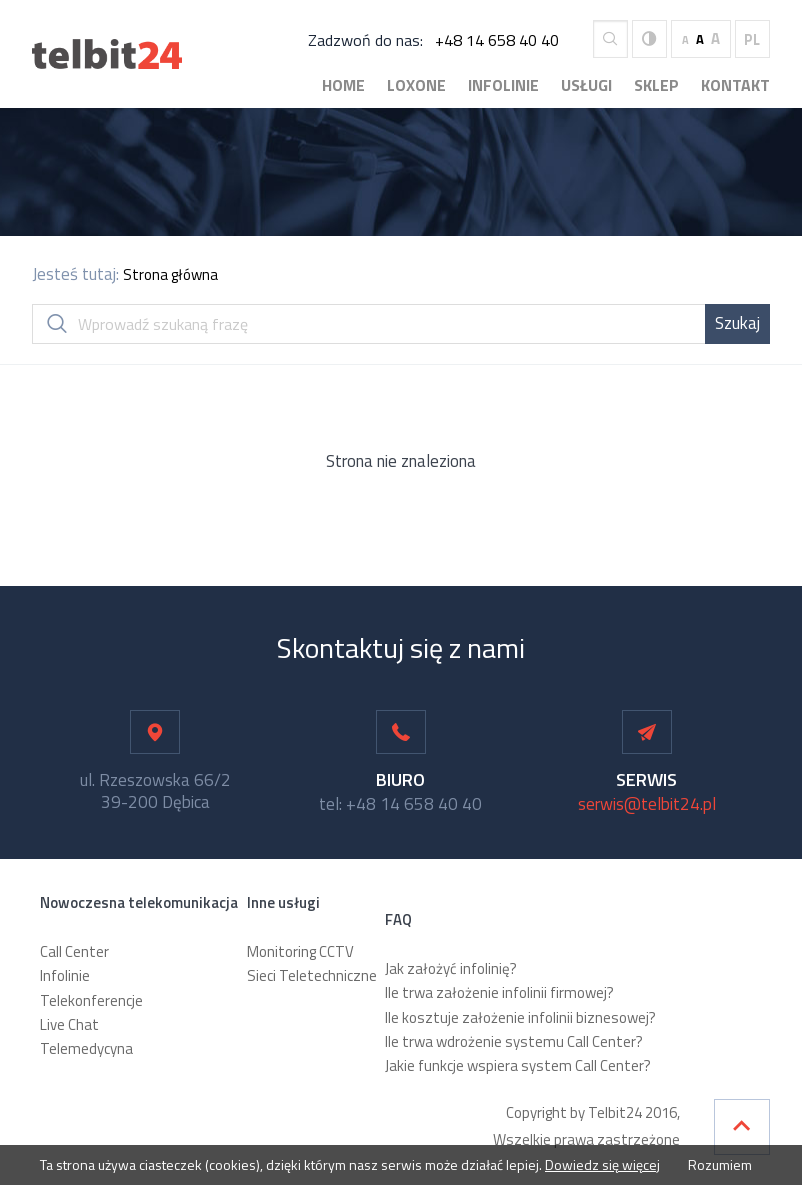 Image resolution: width=802 pixels, height=1185 pixels. Describe the element at coordinates (86, 1048) in the screenshot. I see `Telemedycyna` at that location.